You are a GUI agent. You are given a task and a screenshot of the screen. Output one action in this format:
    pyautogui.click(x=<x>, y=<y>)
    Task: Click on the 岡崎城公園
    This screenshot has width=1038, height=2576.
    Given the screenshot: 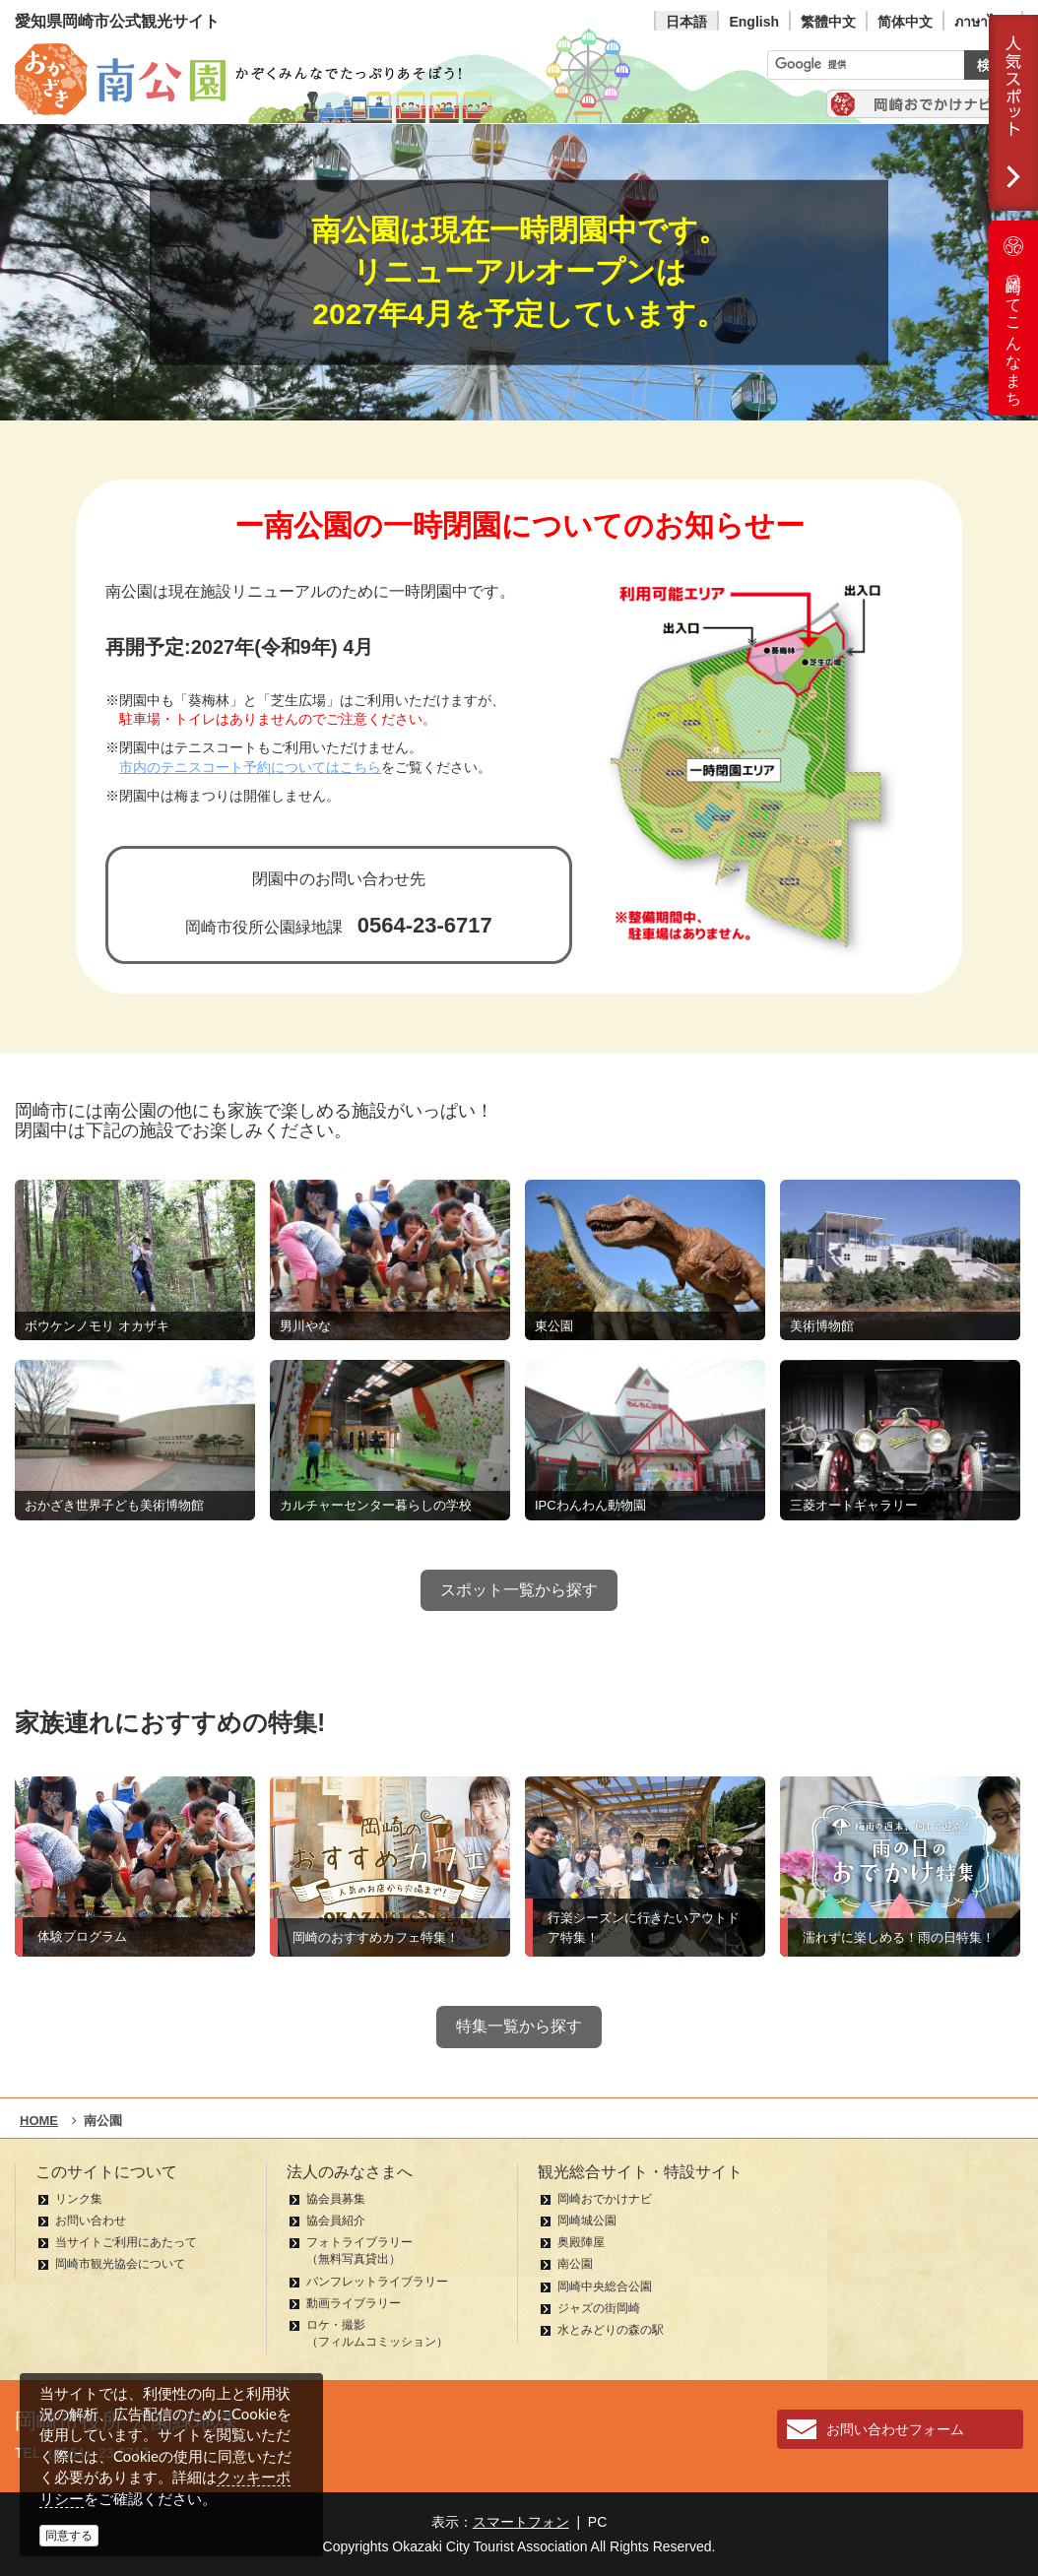 What is the action you would take?
    pyautogui.click(x=586, y=2220)
    